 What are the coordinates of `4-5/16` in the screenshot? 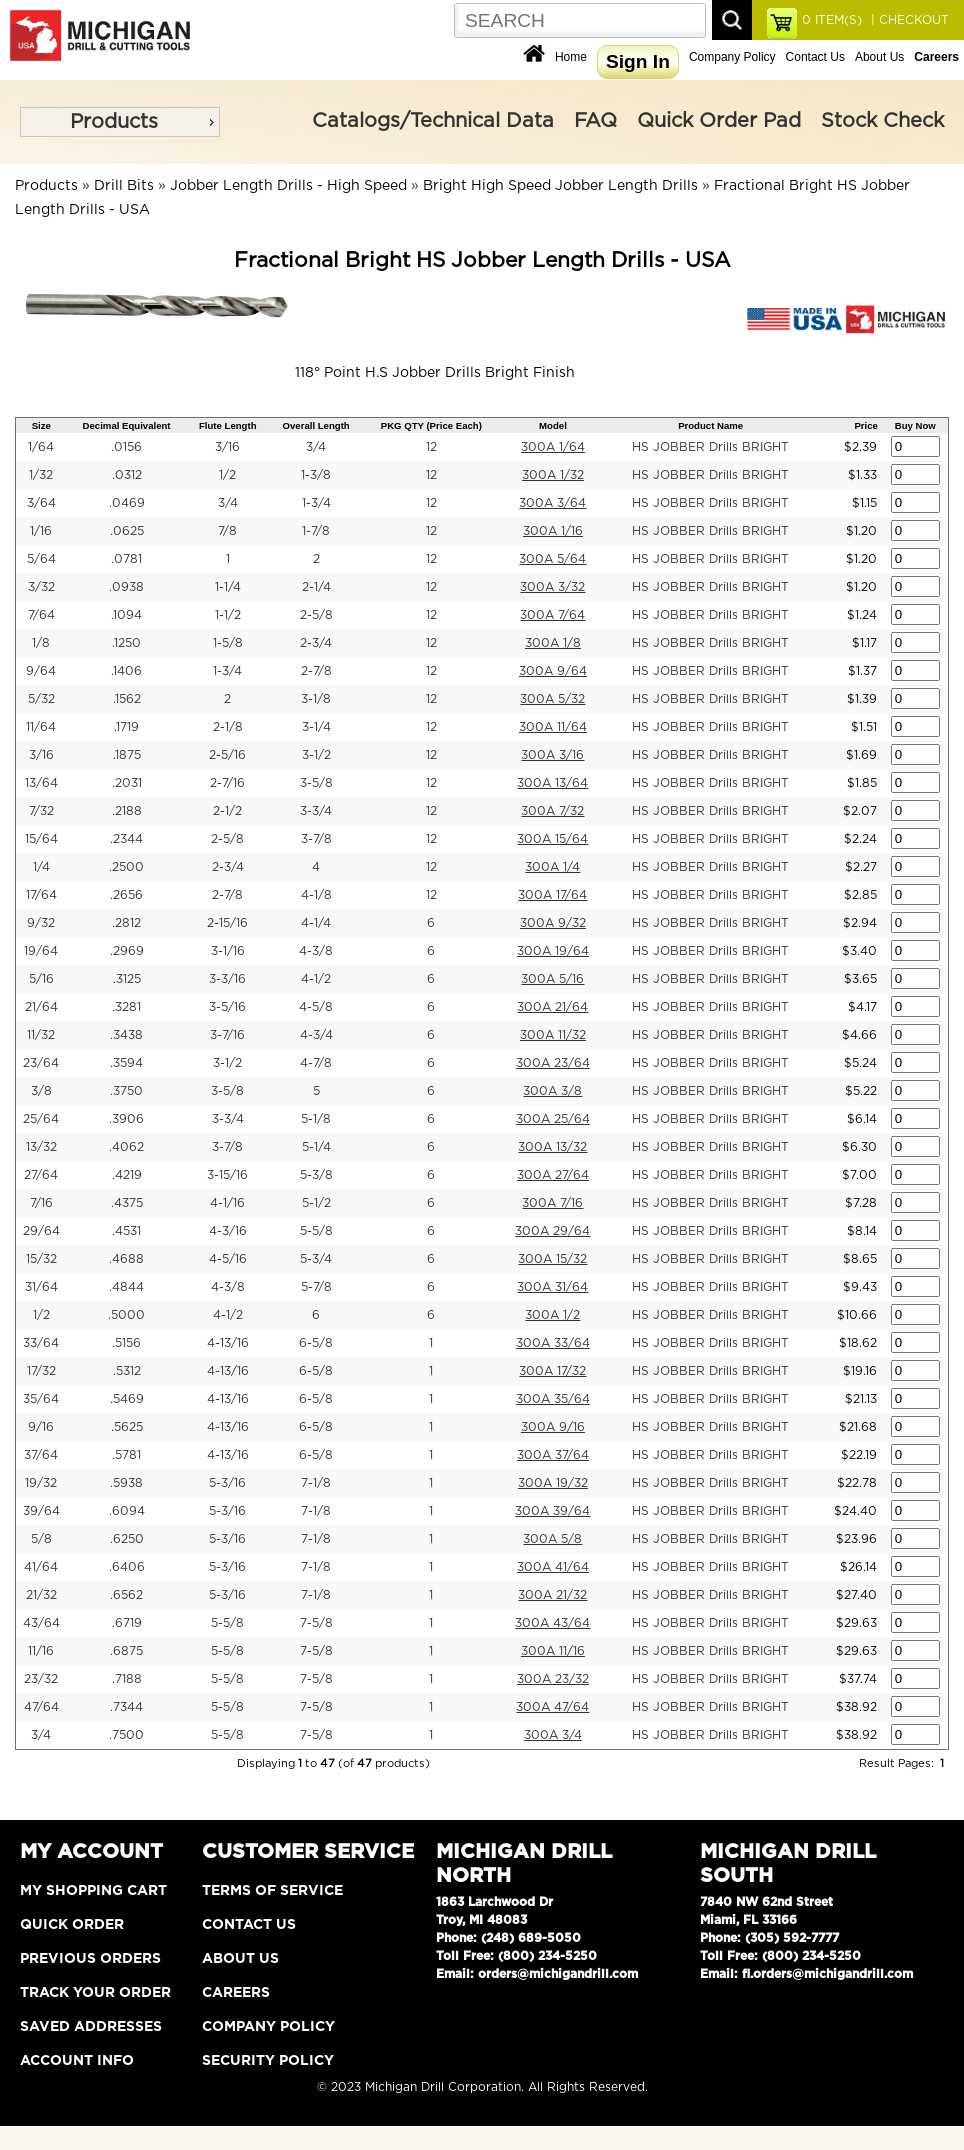 It's located at (228, 1259).